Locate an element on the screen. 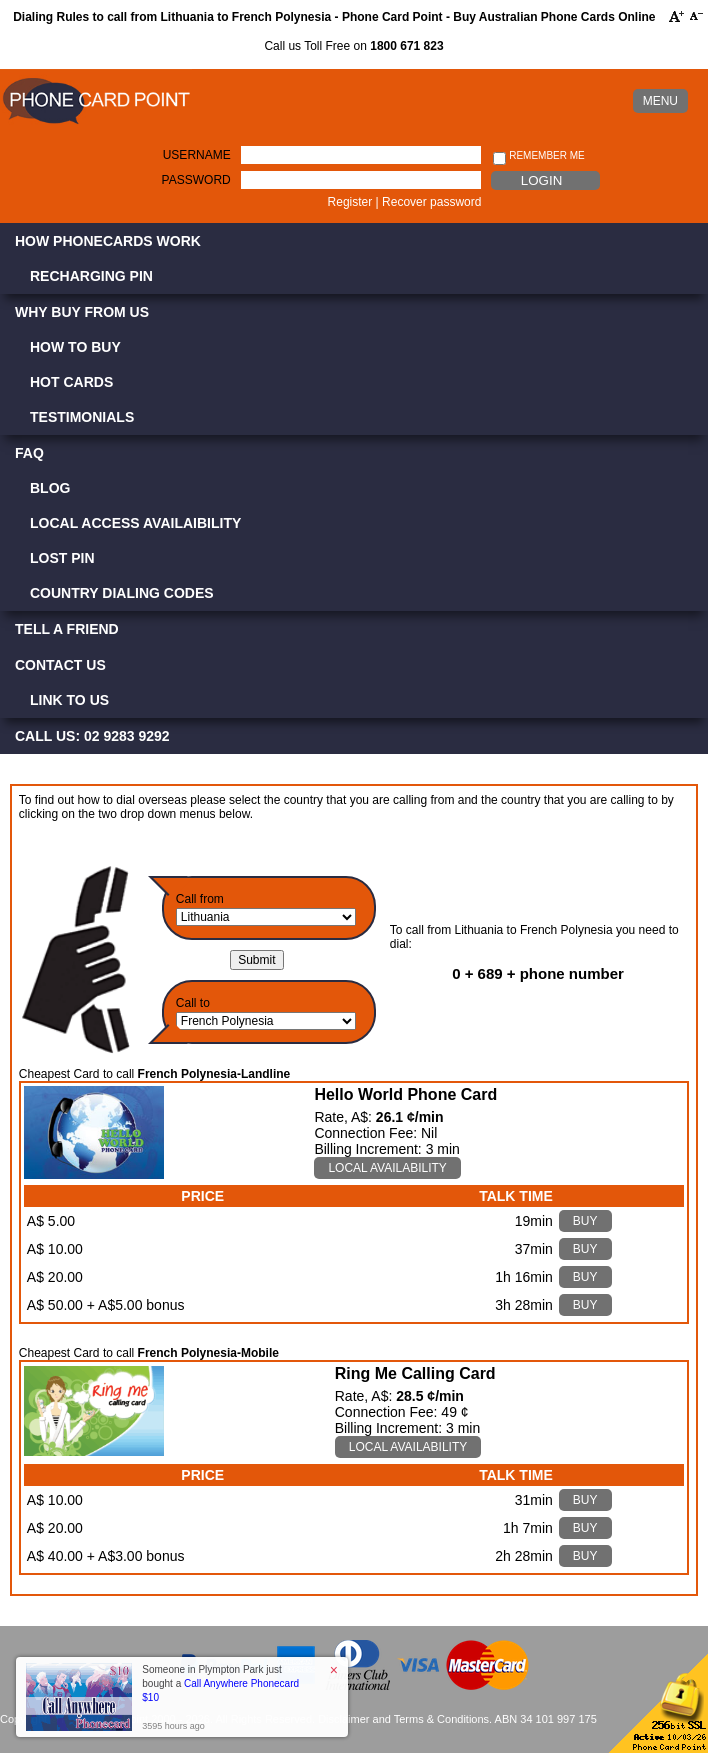 Image resolution: width=708 pixels, height=1753 pixels. Link to Us is located at coordinates (69, 700).